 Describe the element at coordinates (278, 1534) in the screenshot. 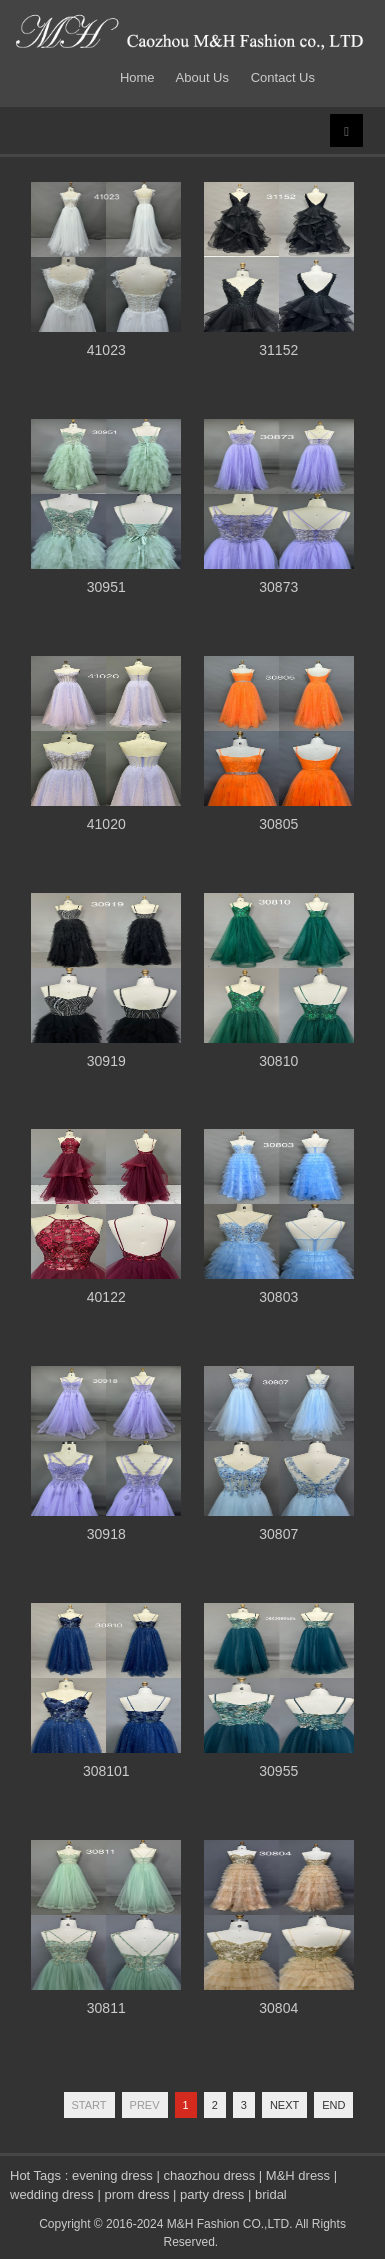

I see `30807` at that location.